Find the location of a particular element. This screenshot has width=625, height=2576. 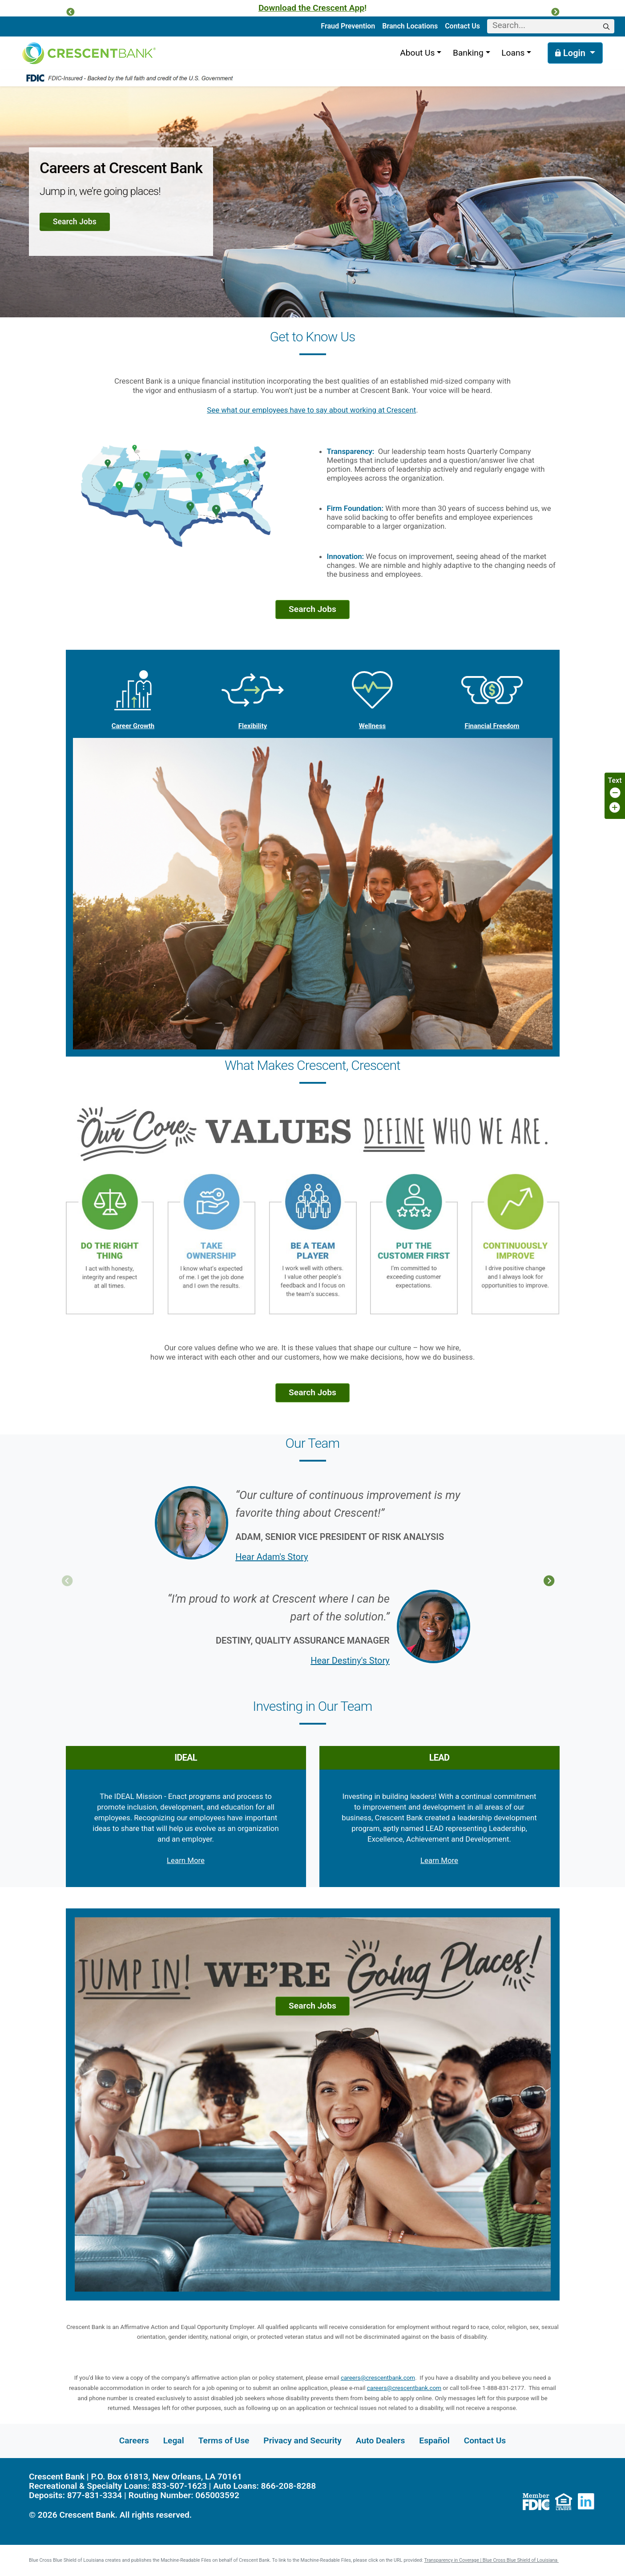

Learn More is located at coordinates (186, 1860).